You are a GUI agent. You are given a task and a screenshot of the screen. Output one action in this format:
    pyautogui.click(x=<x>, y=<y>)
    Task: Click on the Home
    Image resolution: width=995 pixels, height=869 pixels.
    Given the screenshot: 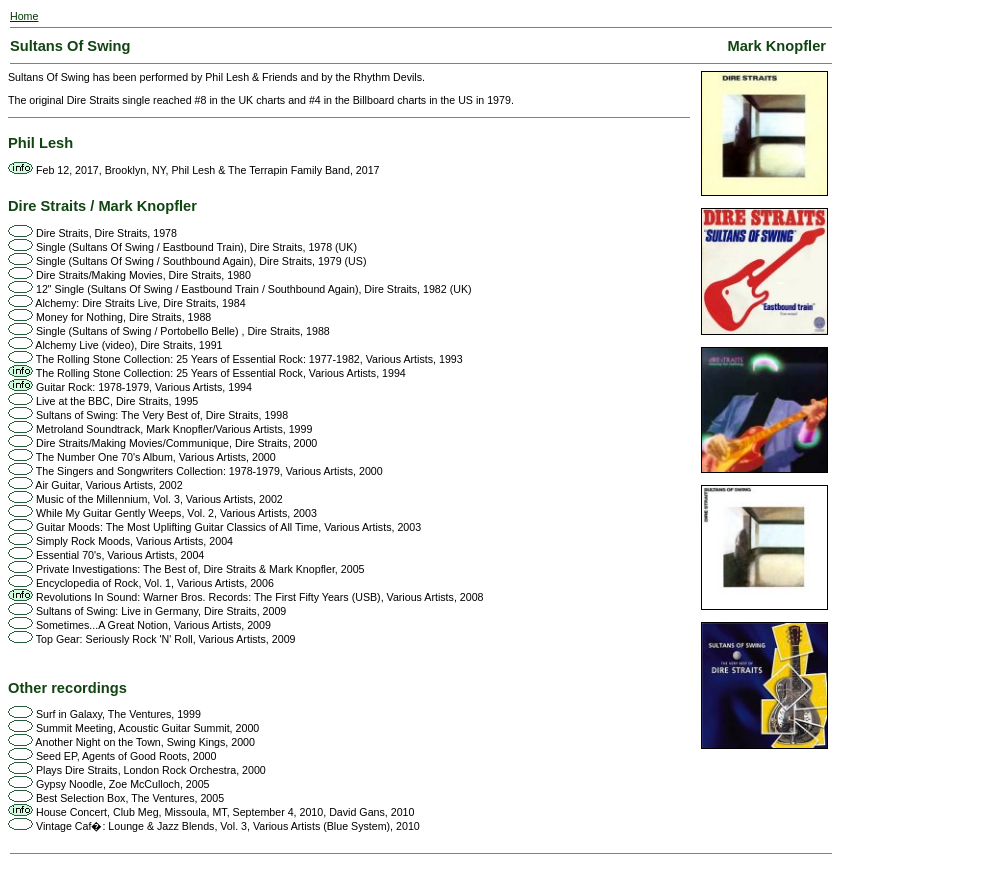 What is the action you would take?
    pyautogui.click(x=24, y=16)
    